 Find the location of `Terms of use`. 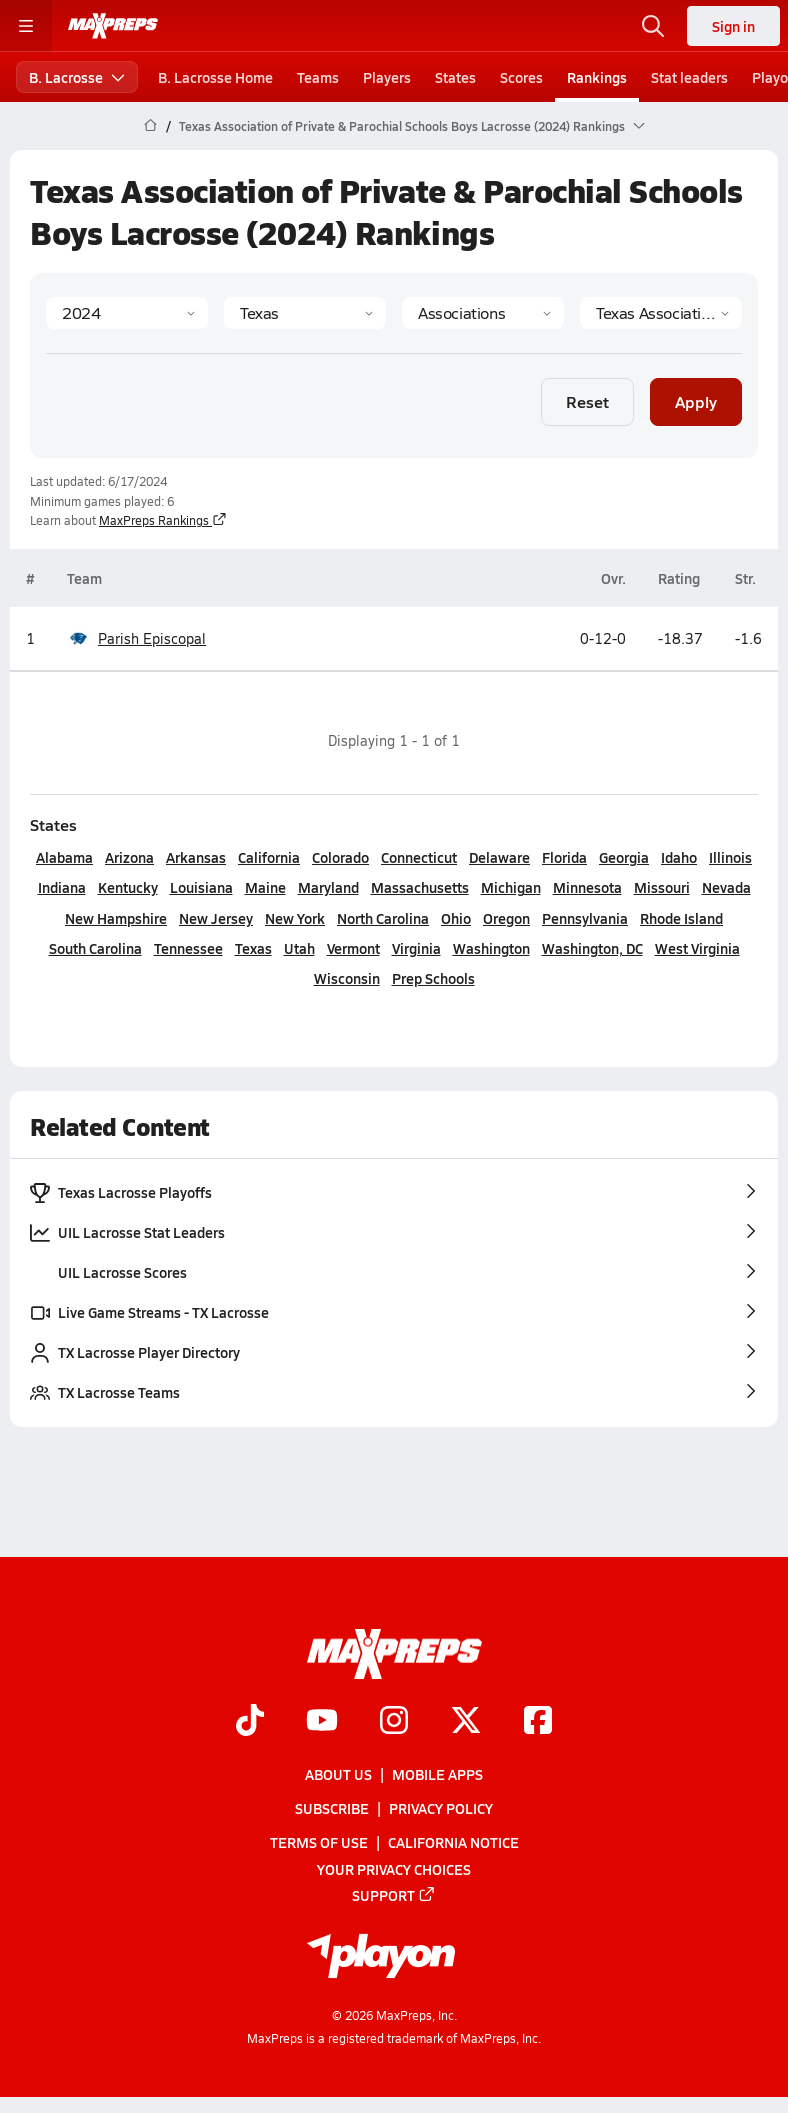

Terms of use is located at coordinates (319, 1843).